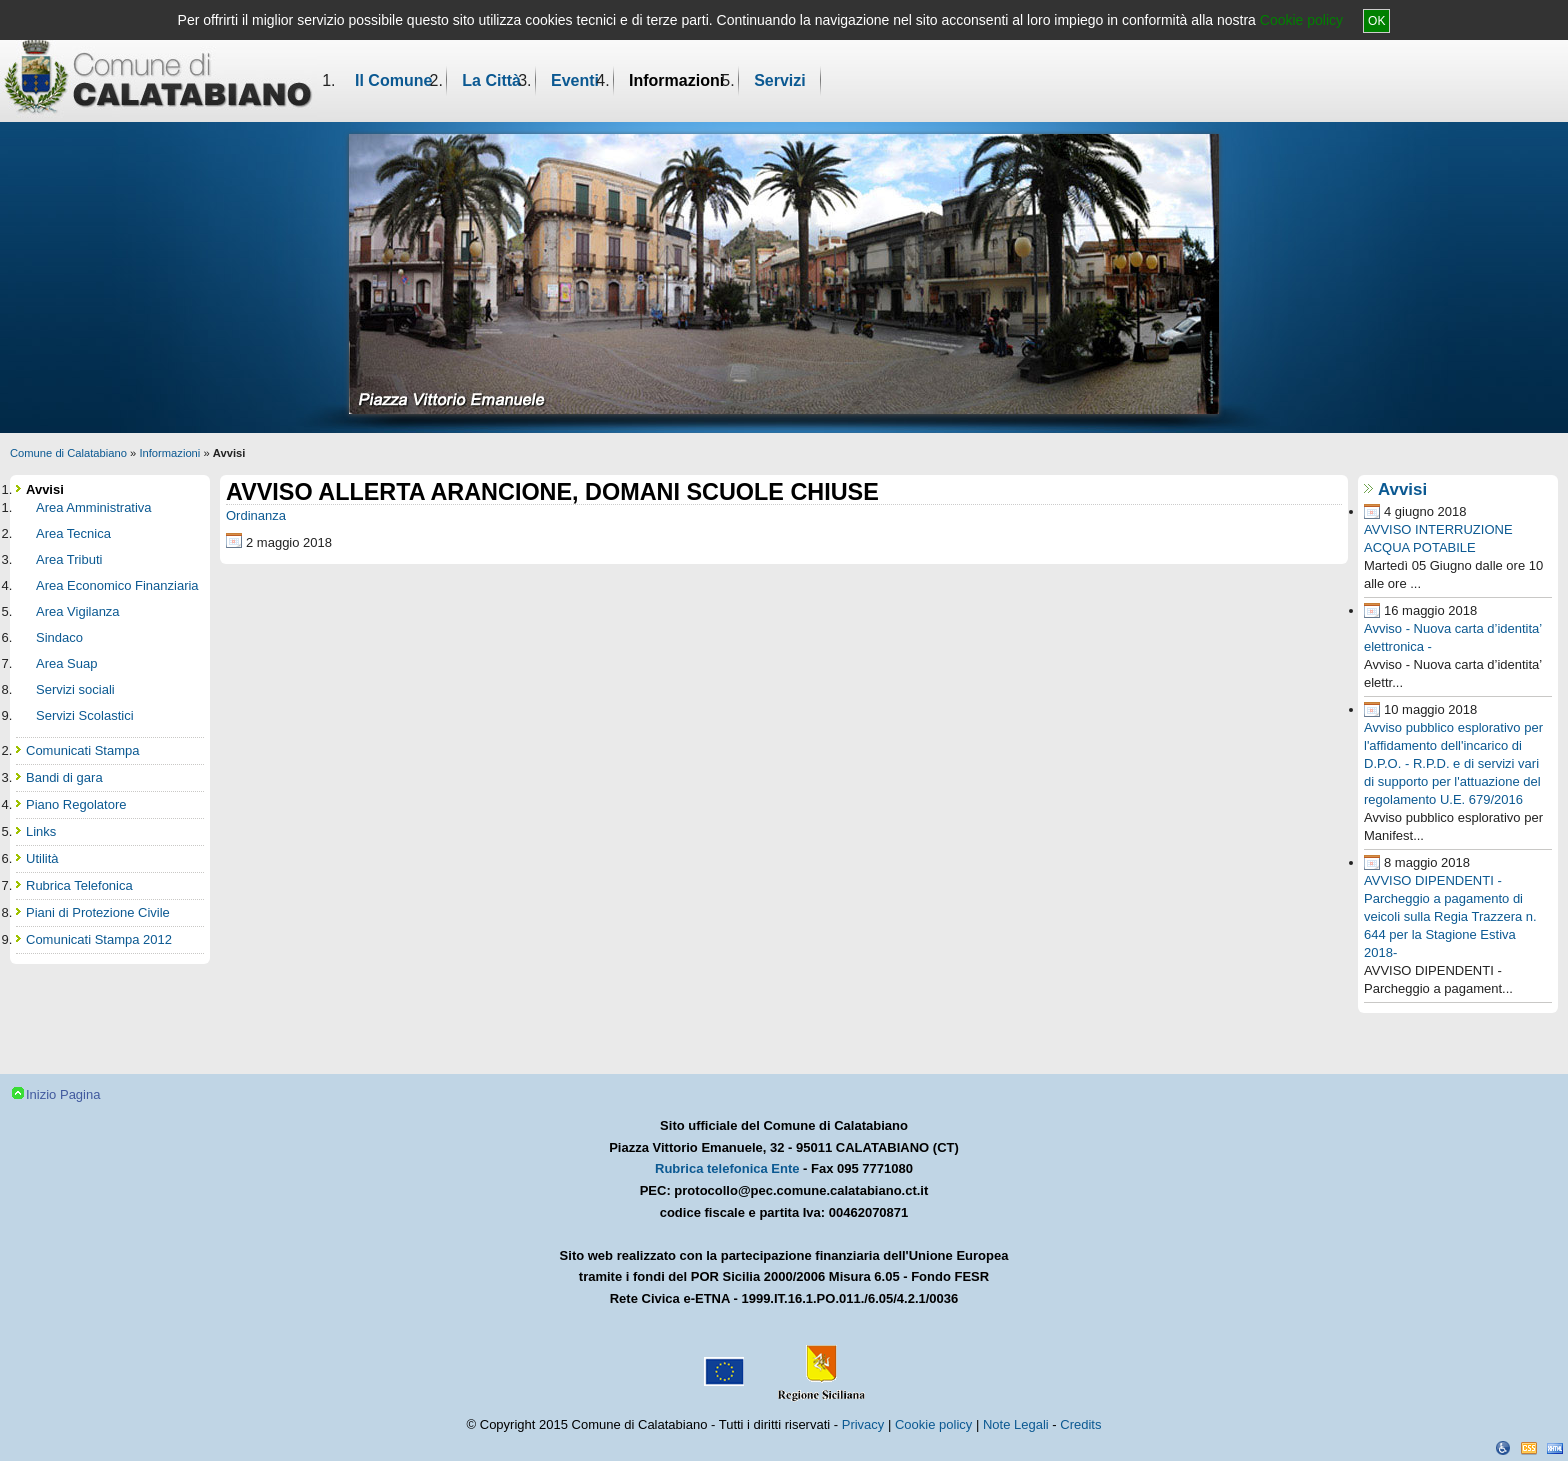  What do you see at coordinates (393, 80) in the screenshot?
I see `Il Comune` at bounding box center [393, 80].